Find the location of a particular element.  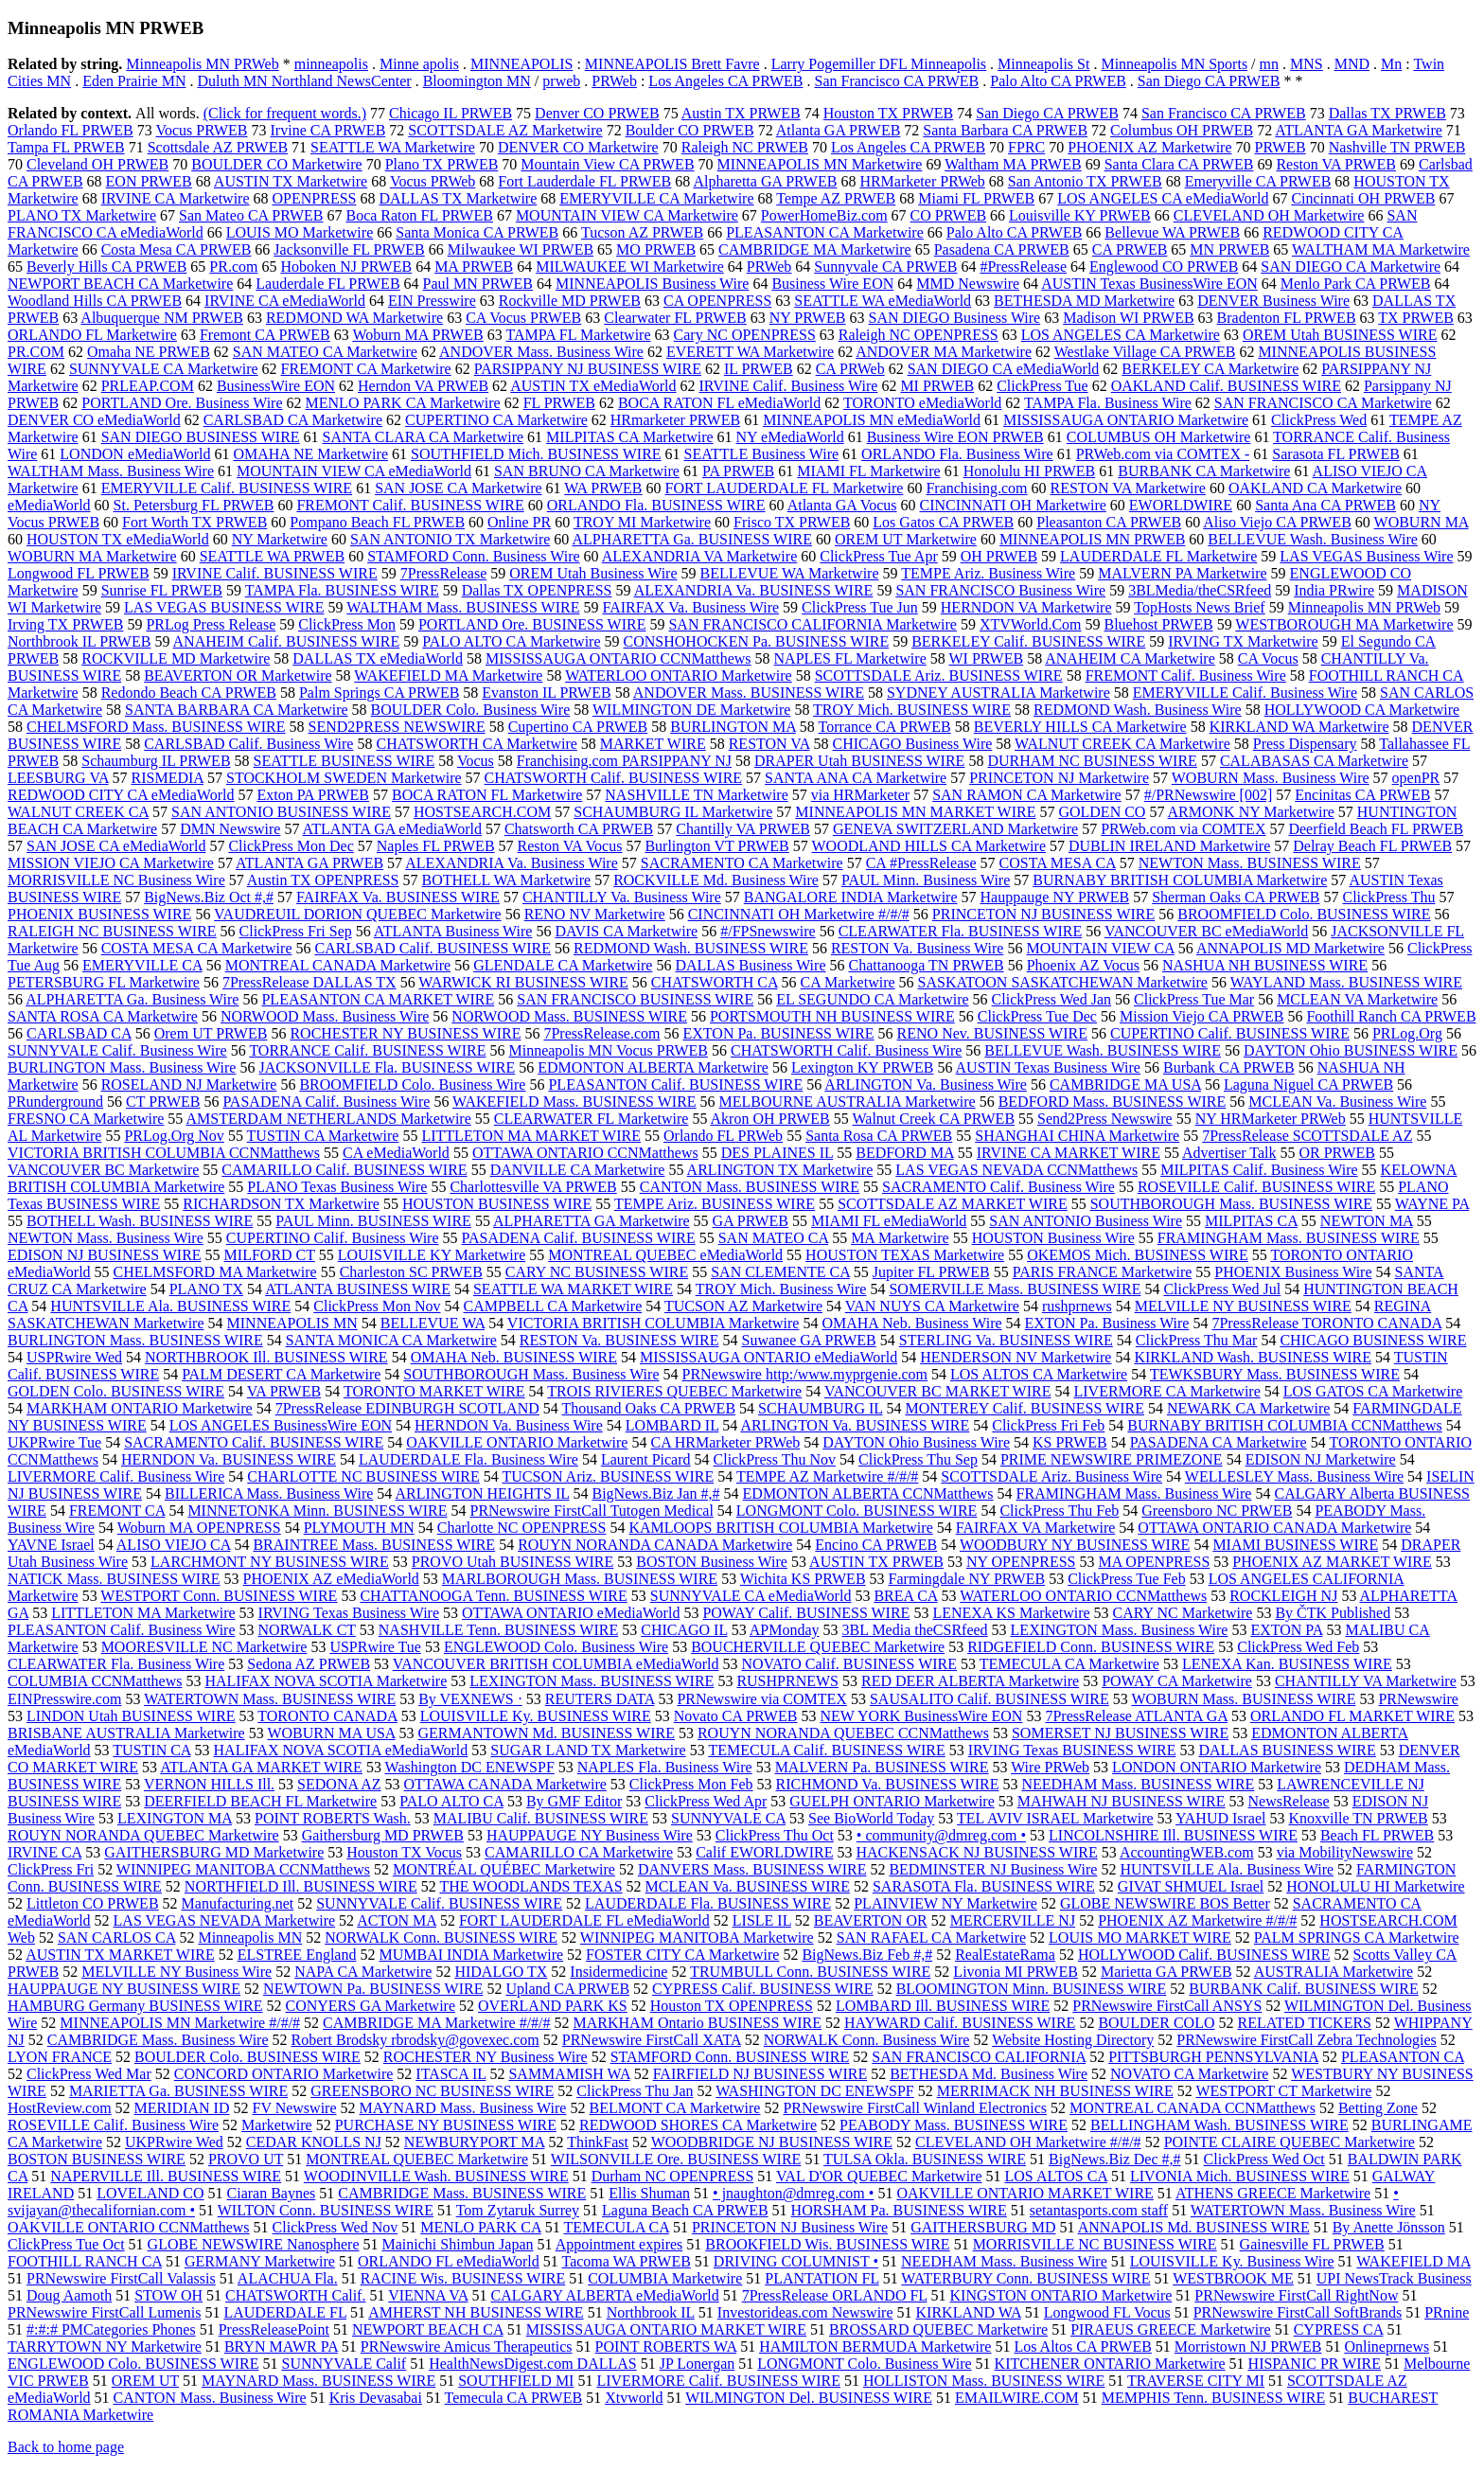

ENGLEWOOD Colo. BUSINESS WIRE is located at coordinates (133, 2363).